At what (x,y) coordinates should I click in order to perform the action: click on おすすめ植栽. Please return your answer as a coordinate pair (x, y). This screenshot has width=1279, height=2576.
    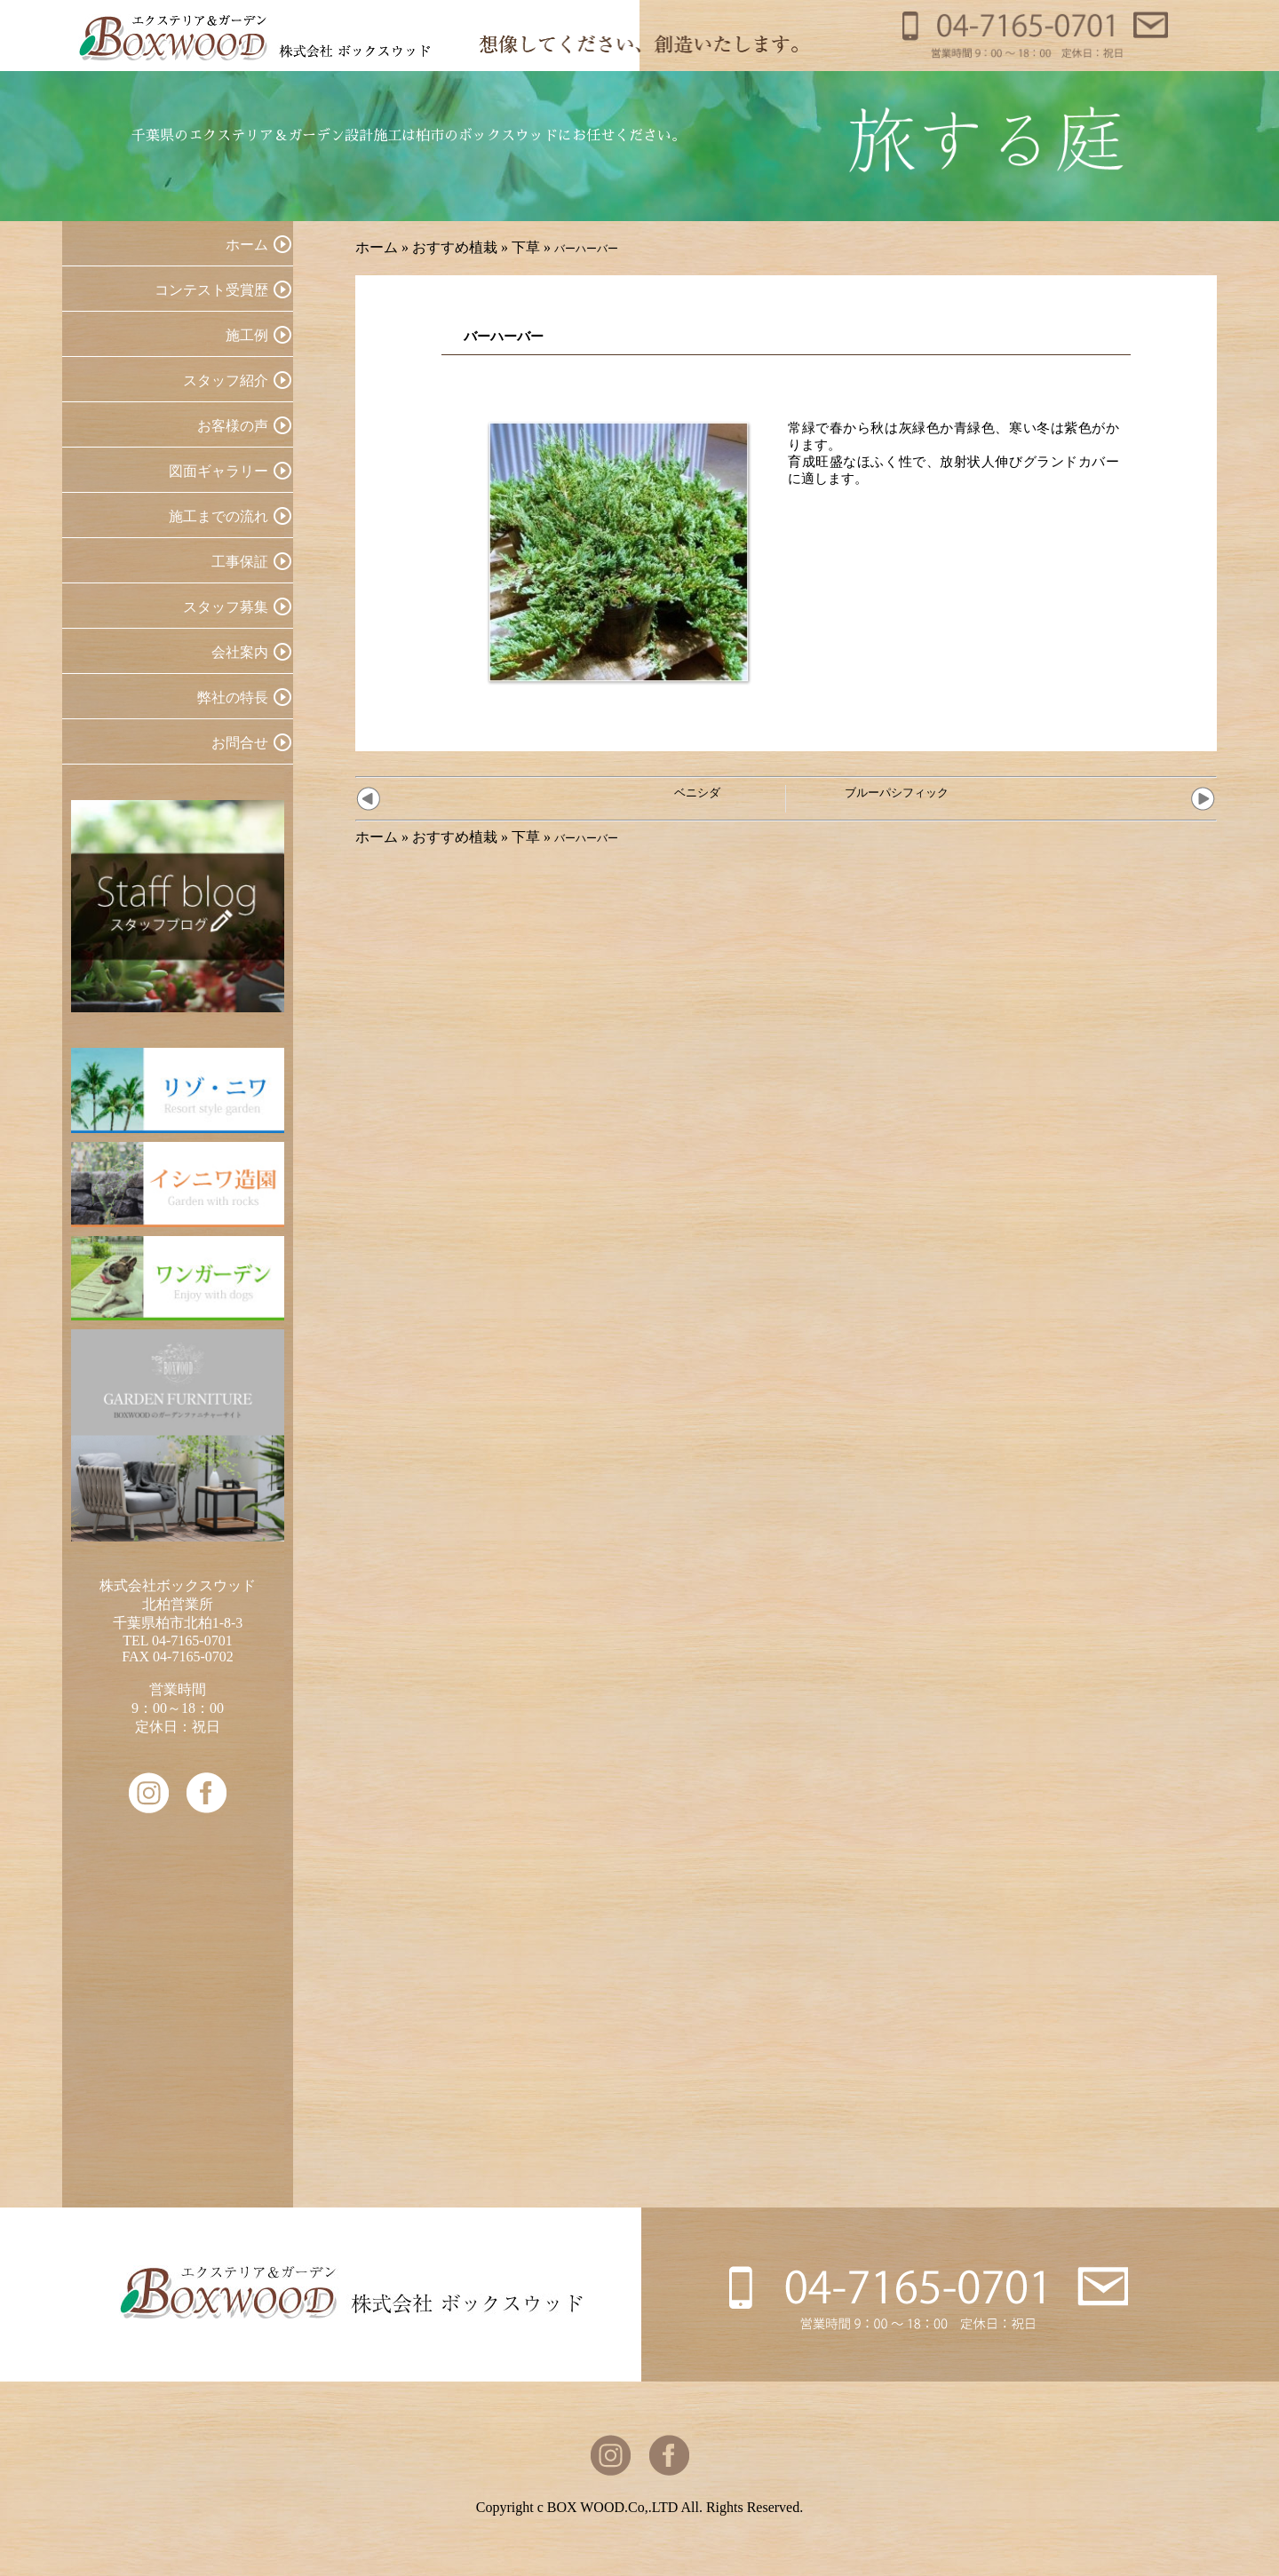
    Looking at the image, I should click on (454, 247).